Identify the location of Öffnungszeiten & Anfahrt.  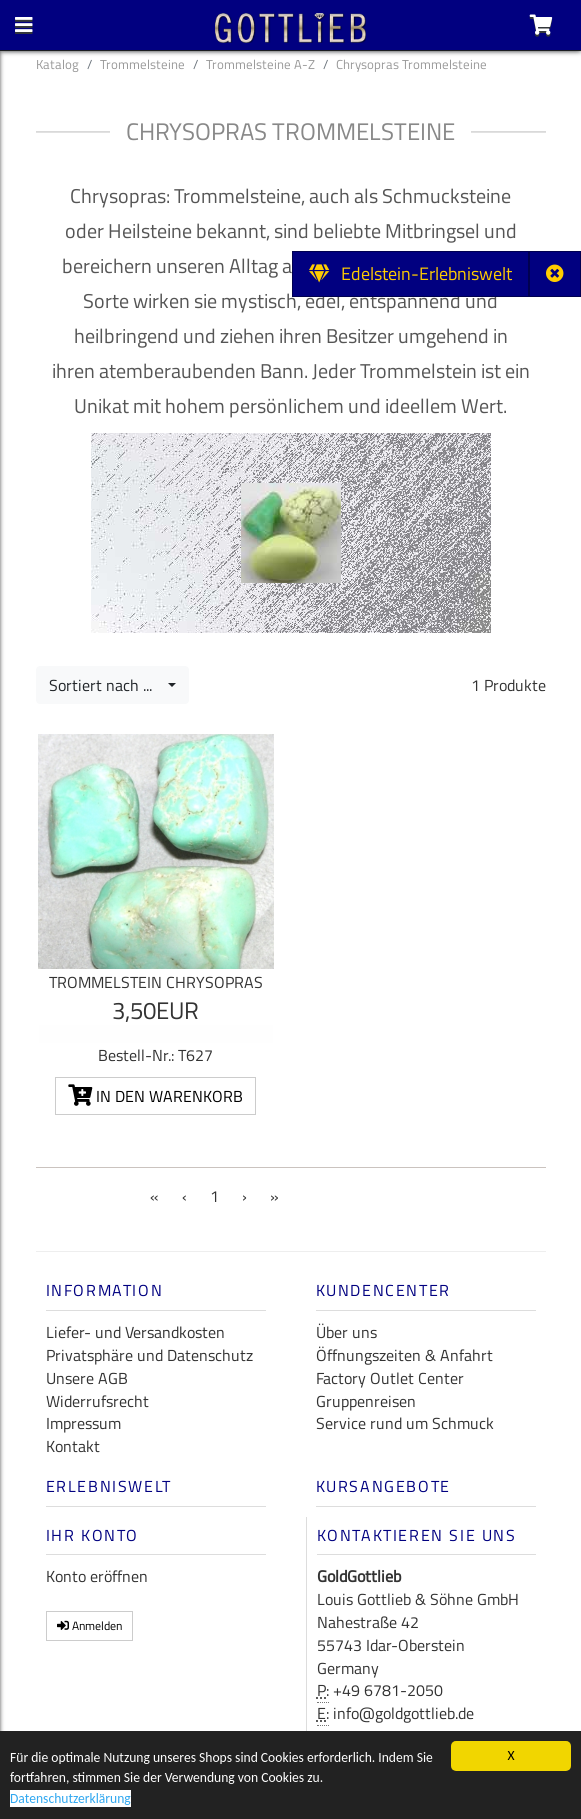
(404, 1355).